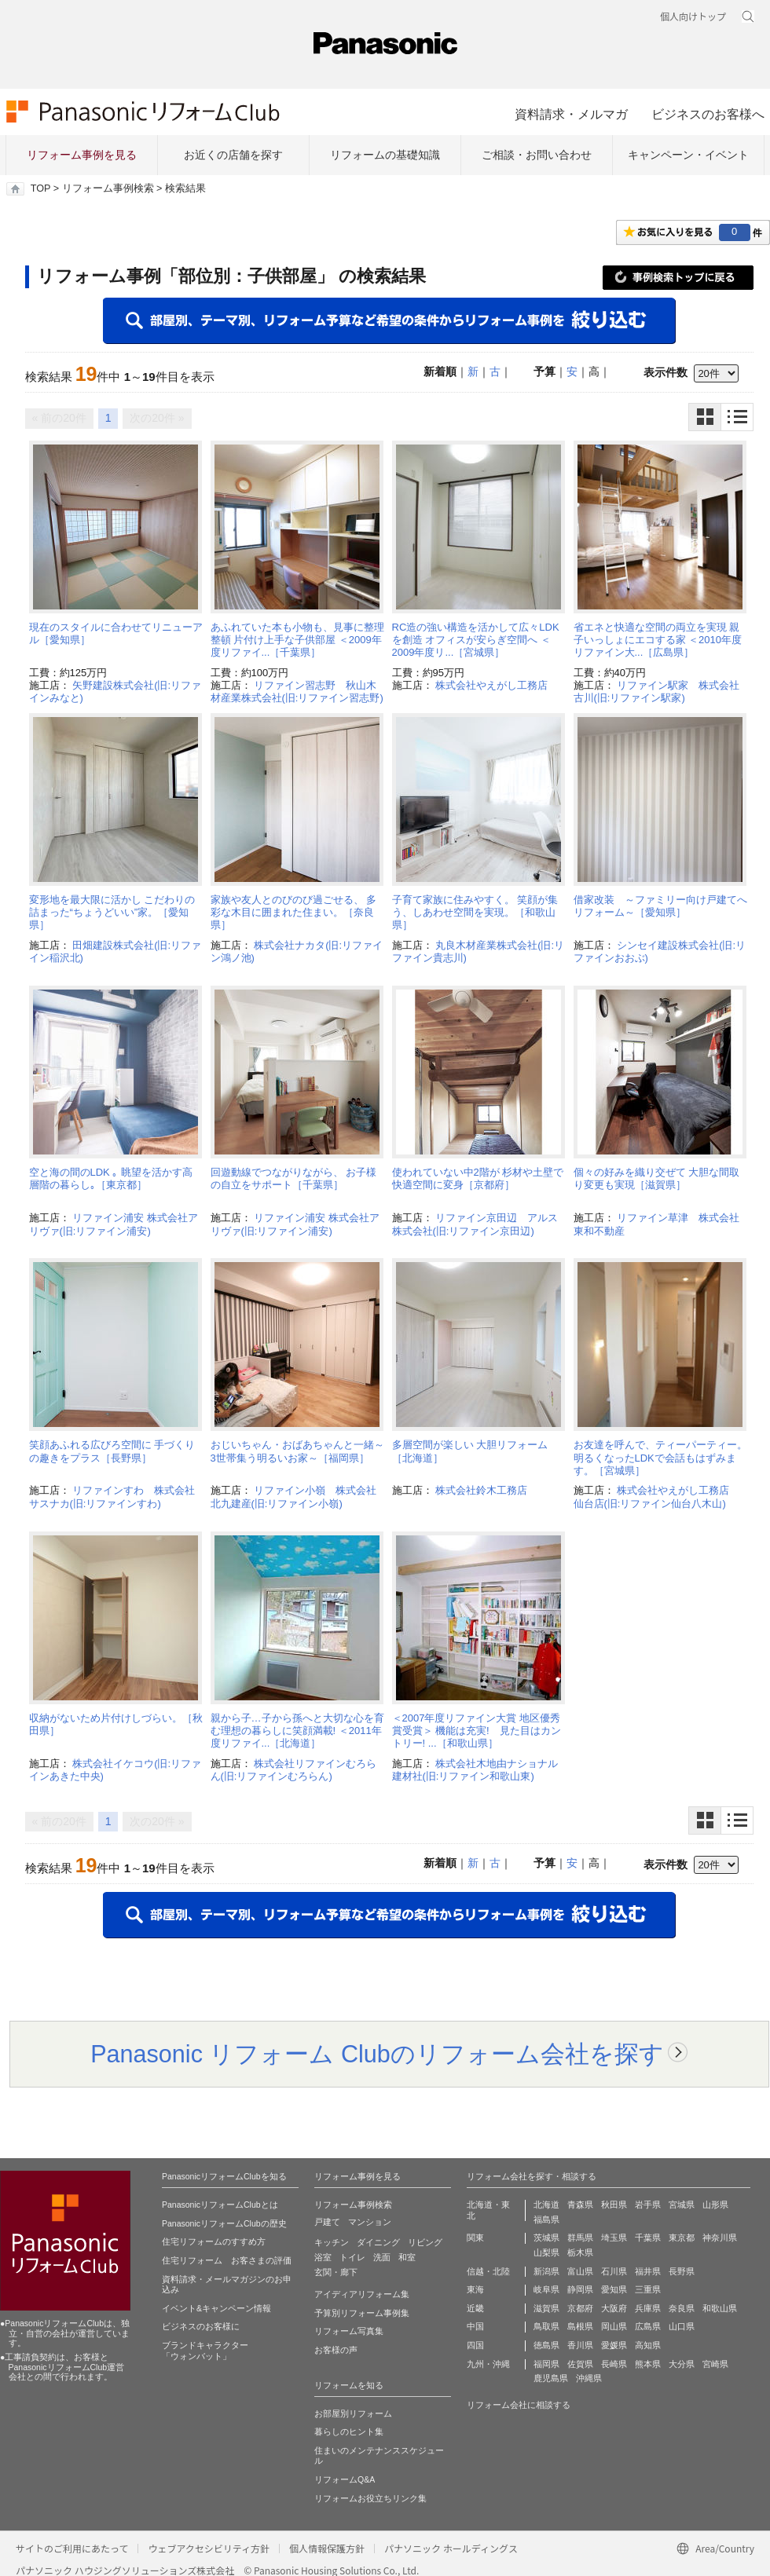 Image resolution: width=770 pixels, height=2576 pixels. Describe the element at coordinates (682, 2308) in the screenshot. I see `奈良県` at that location.